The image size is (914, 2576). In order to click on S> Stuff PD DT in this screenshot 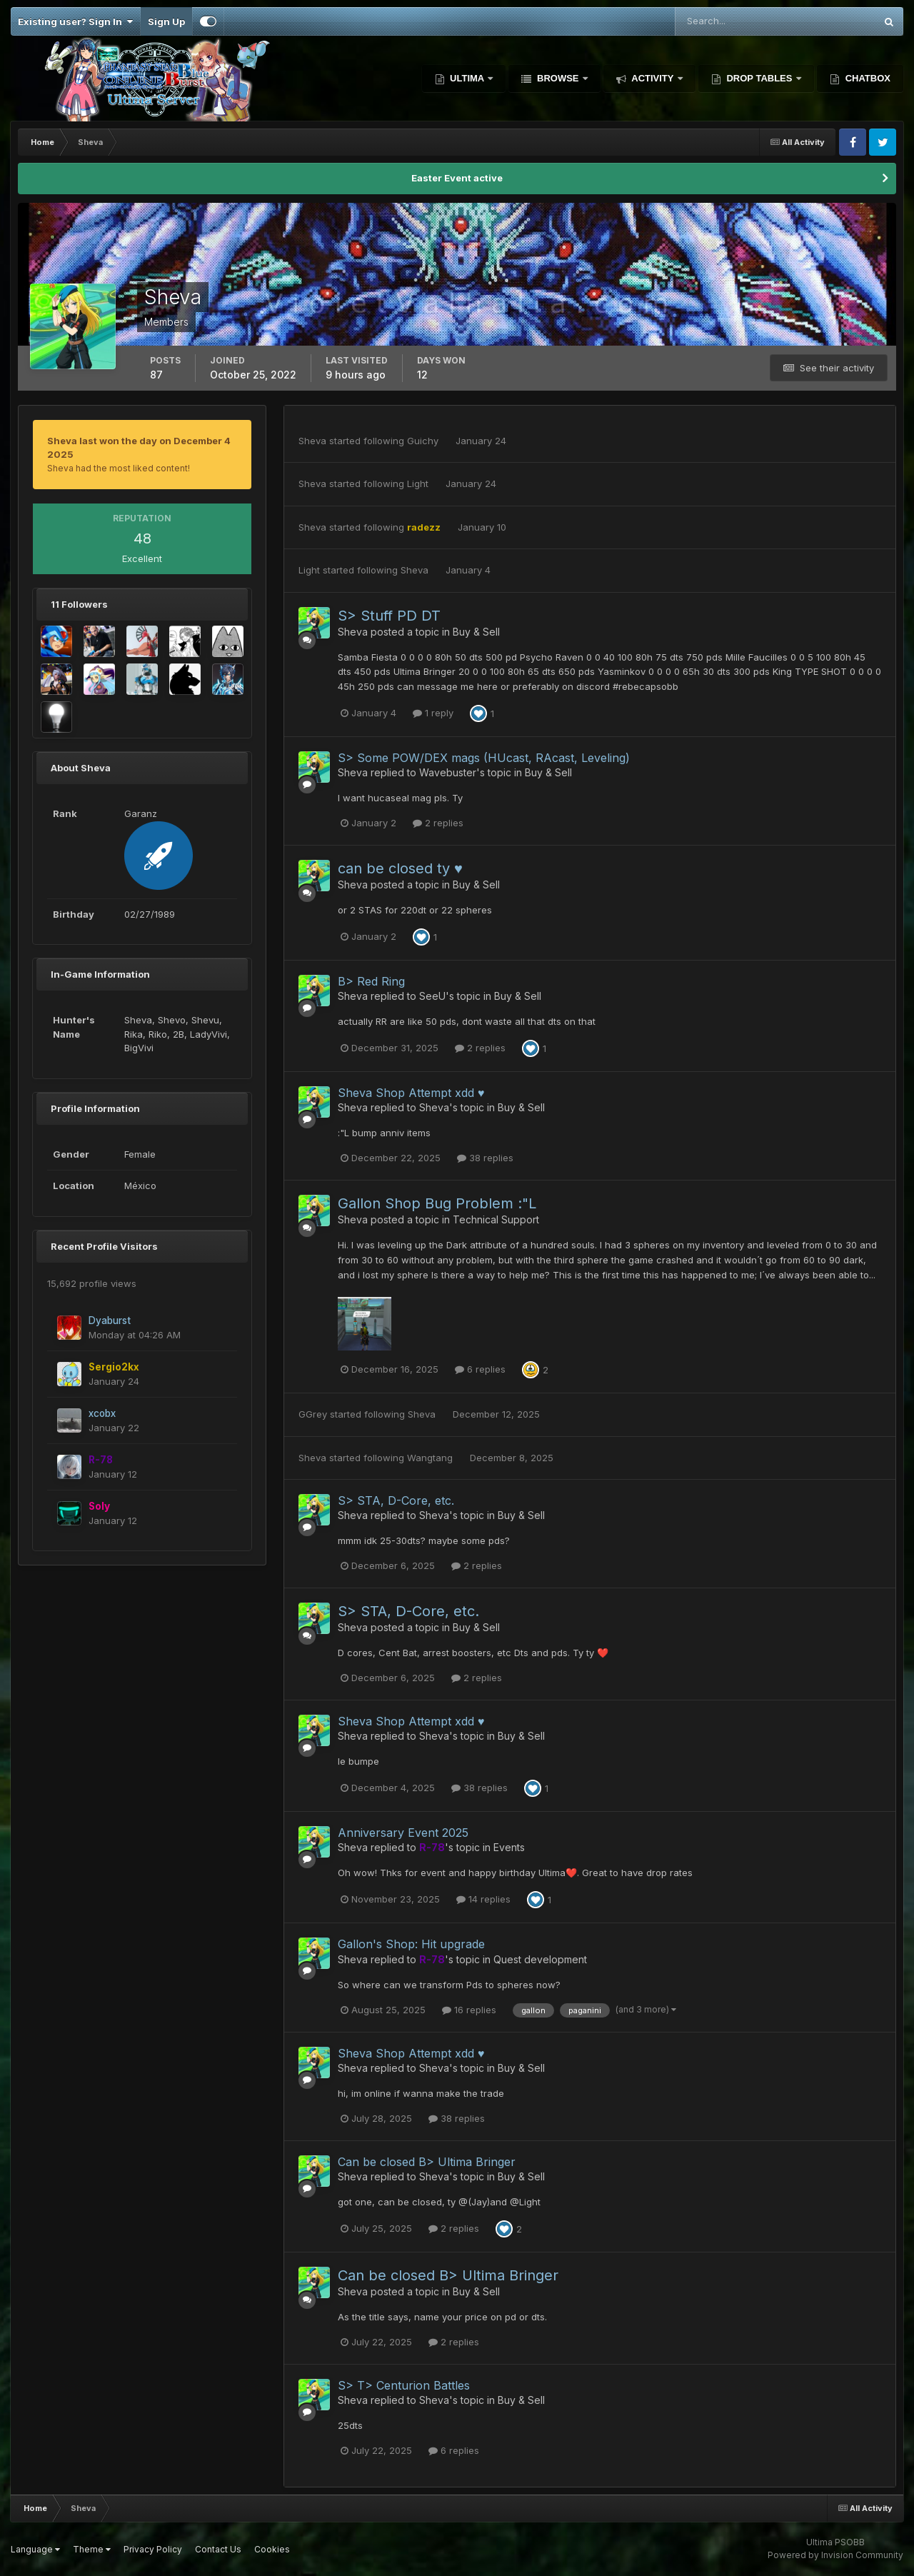, I will do `click(389, 615)`.